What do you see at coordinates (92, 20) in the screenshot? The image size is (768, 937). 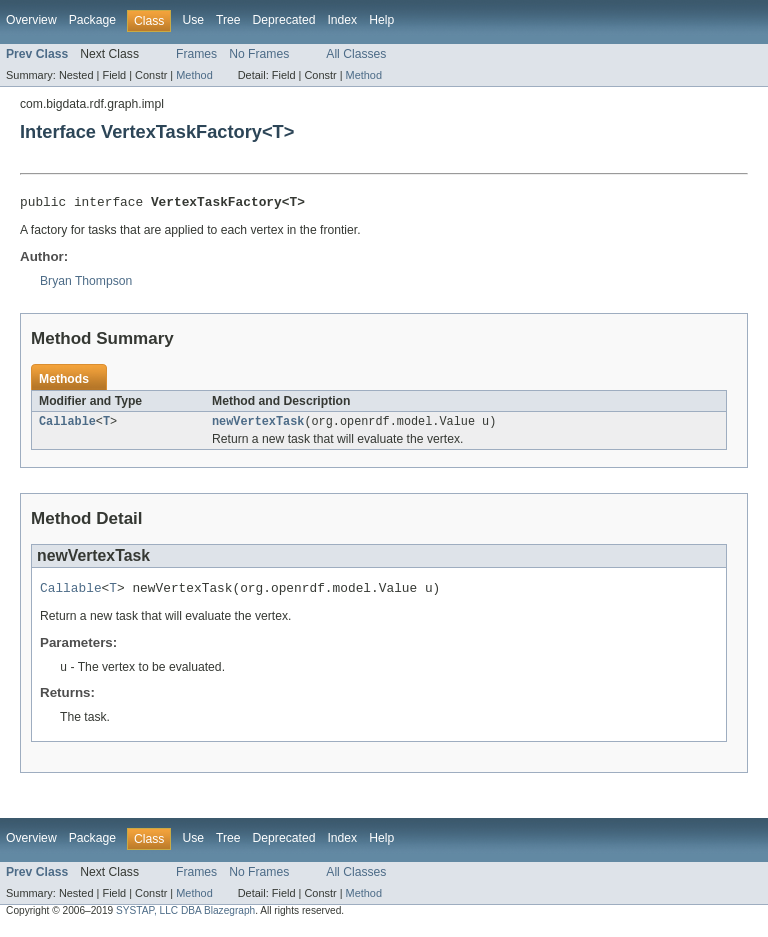 I see `Package` at bounding box center [92, 20].